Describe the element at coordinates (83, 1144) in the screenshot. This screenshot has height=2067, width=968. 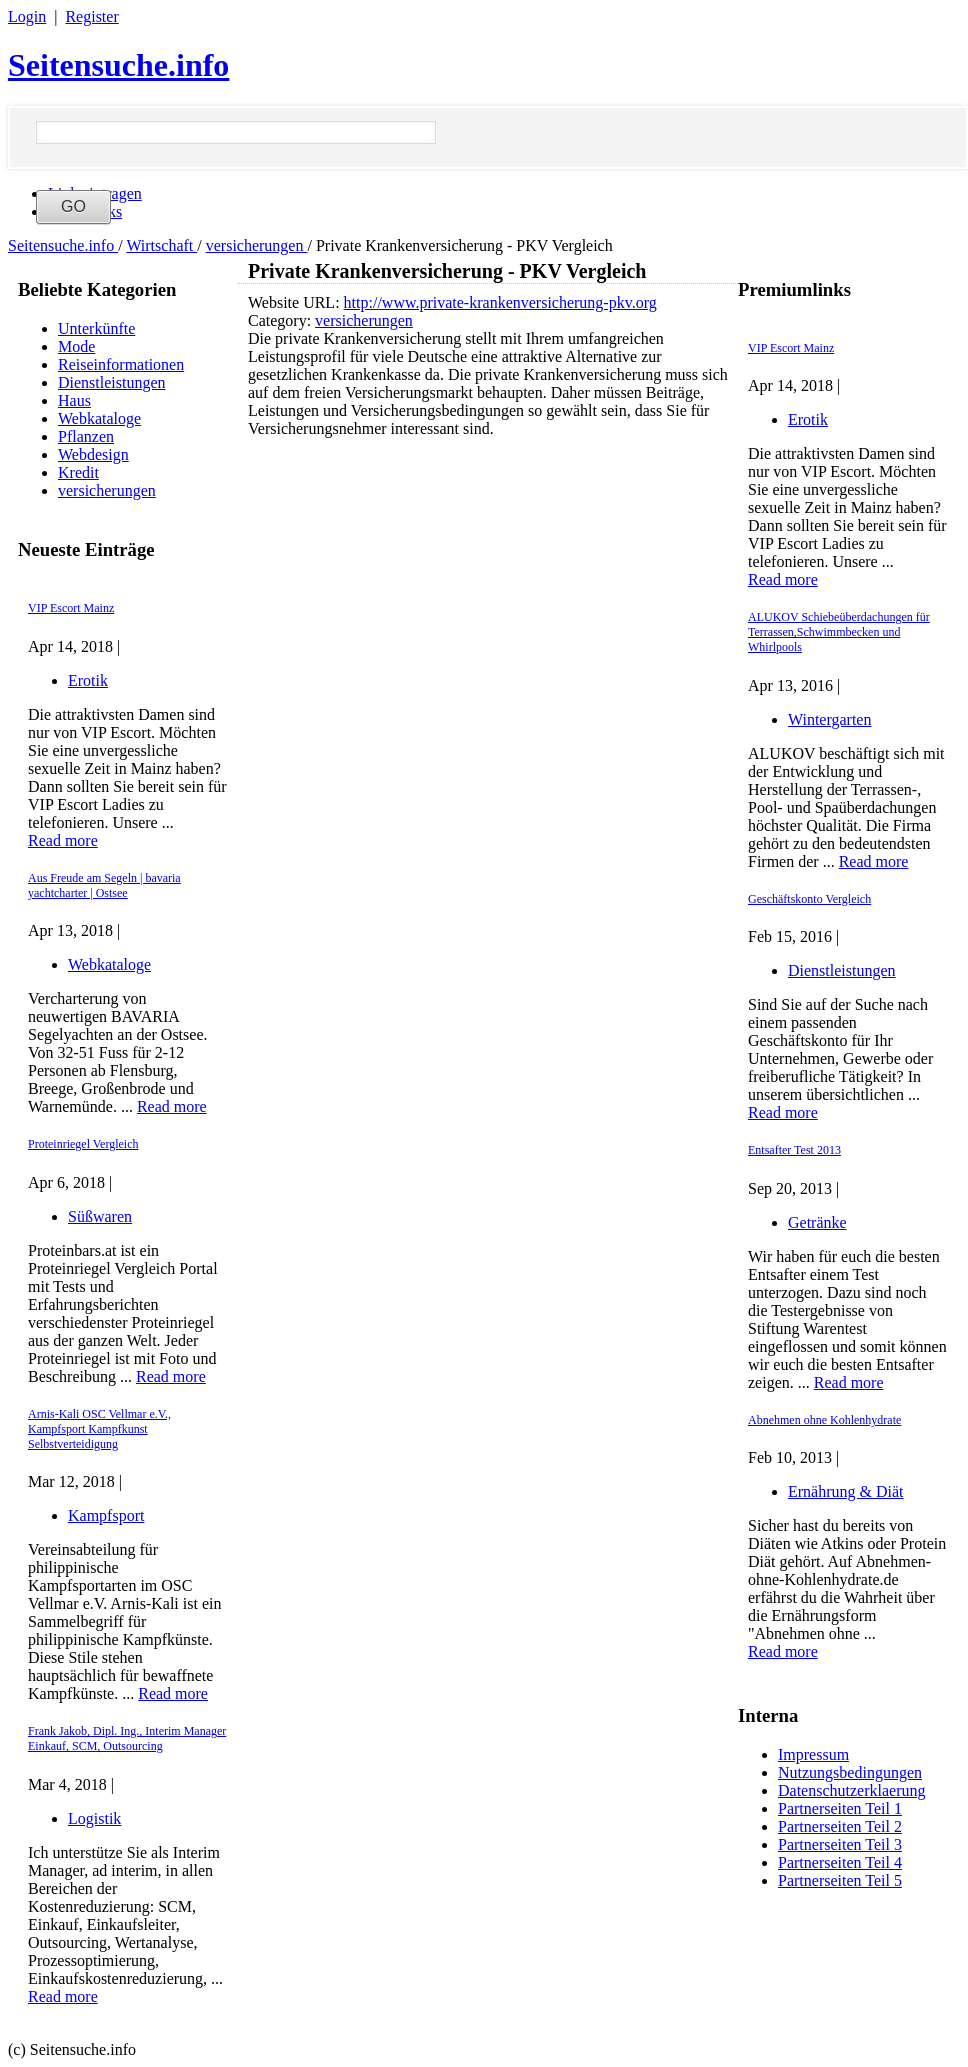
I see `Proteinriegel Vergleich` at that location.